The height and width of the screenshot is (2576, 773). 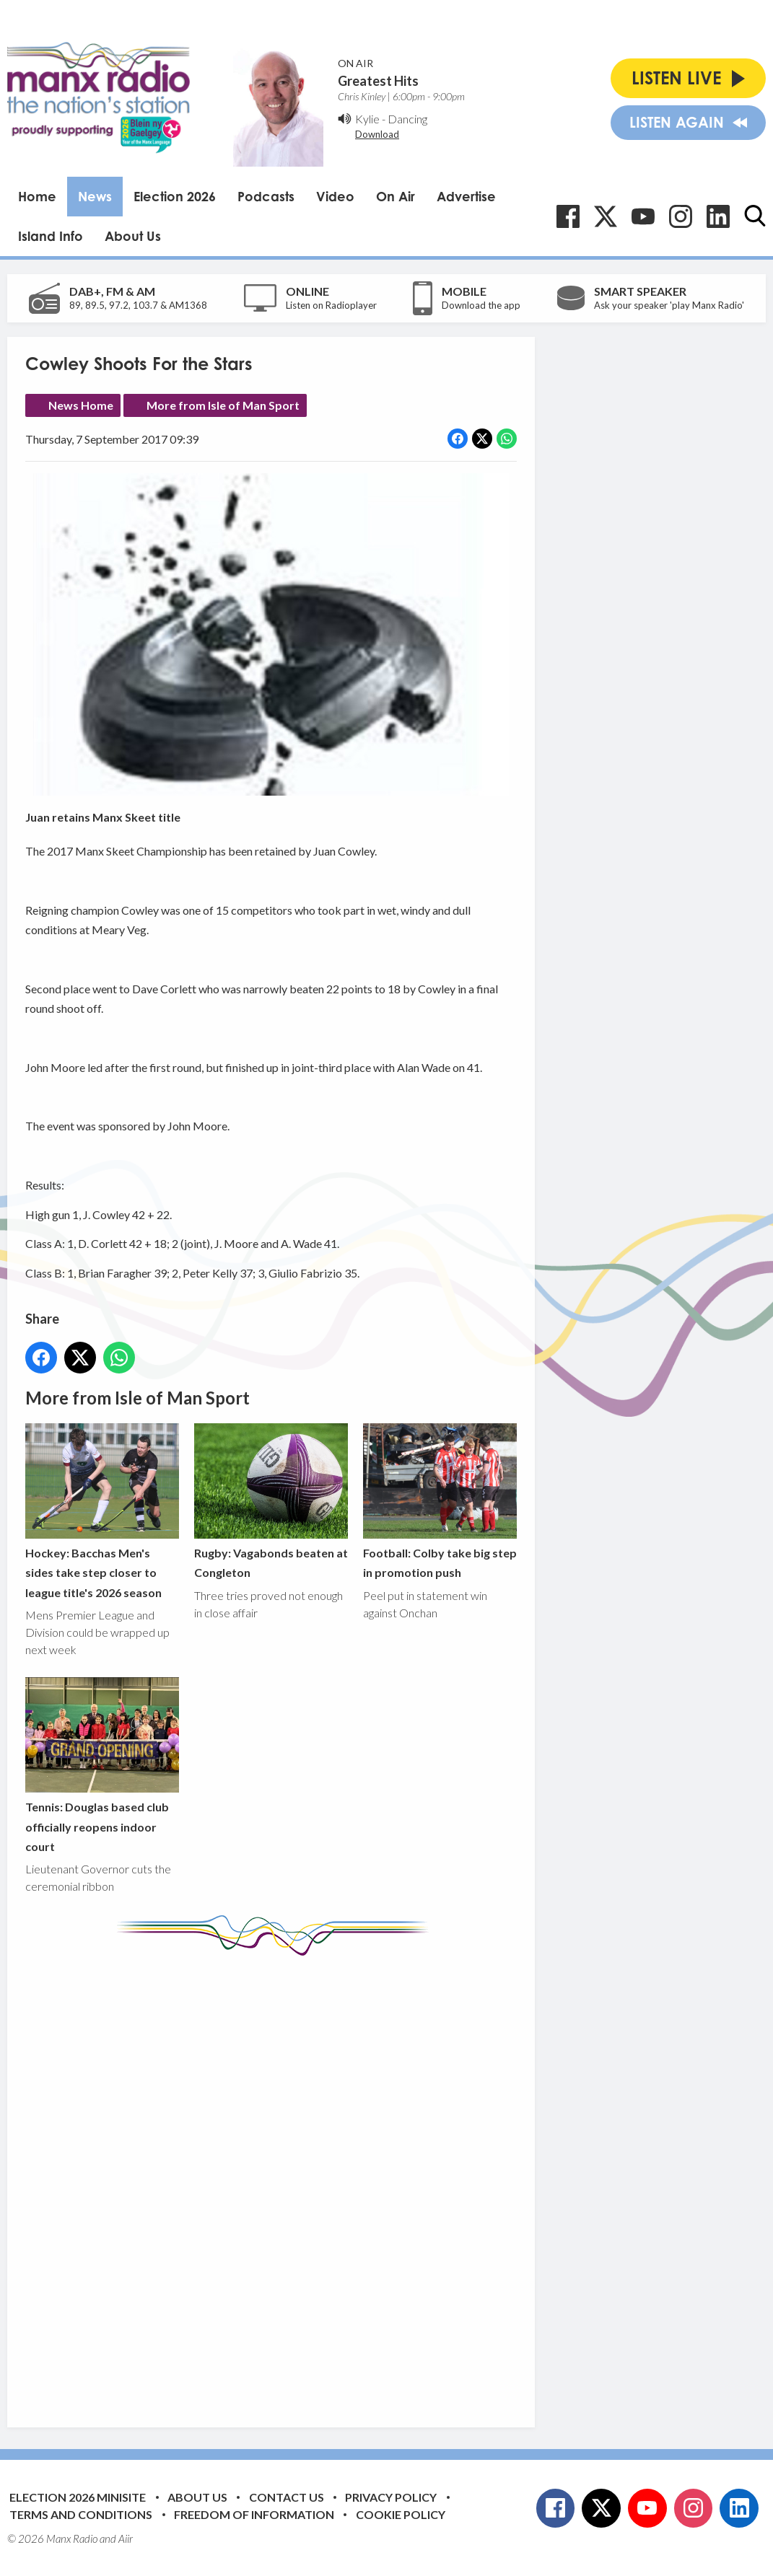 What do you see at coordinates (400, 2514) in the screenshot?
I see `Cookie Policy` at bounding box center [400, 2514].